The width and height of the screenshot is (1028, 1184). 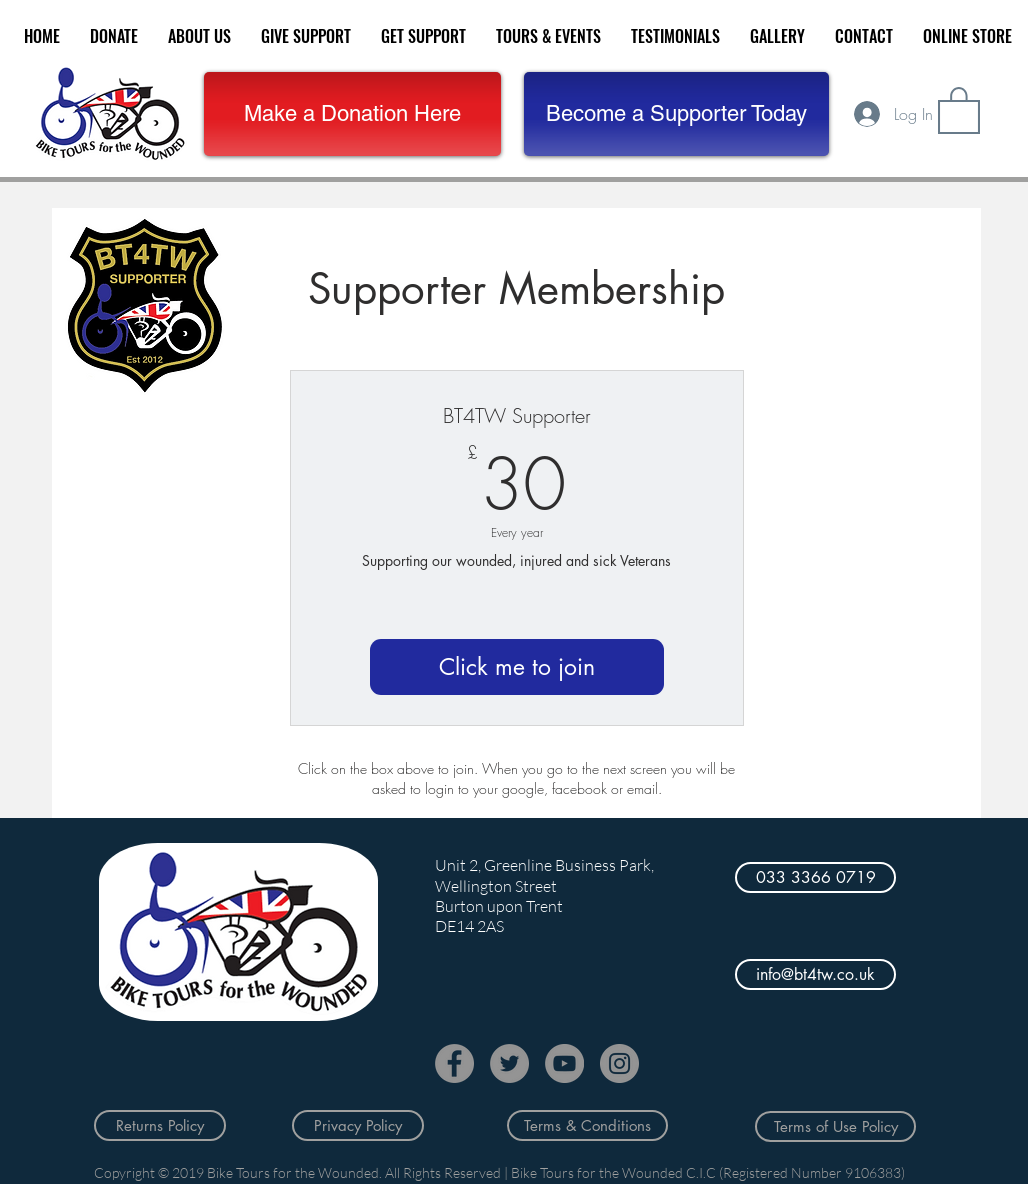 What do you see at coordinates (815, 877) in the screenshot?
I see `[033 3366 0719]` at bounding box center [815, 877].